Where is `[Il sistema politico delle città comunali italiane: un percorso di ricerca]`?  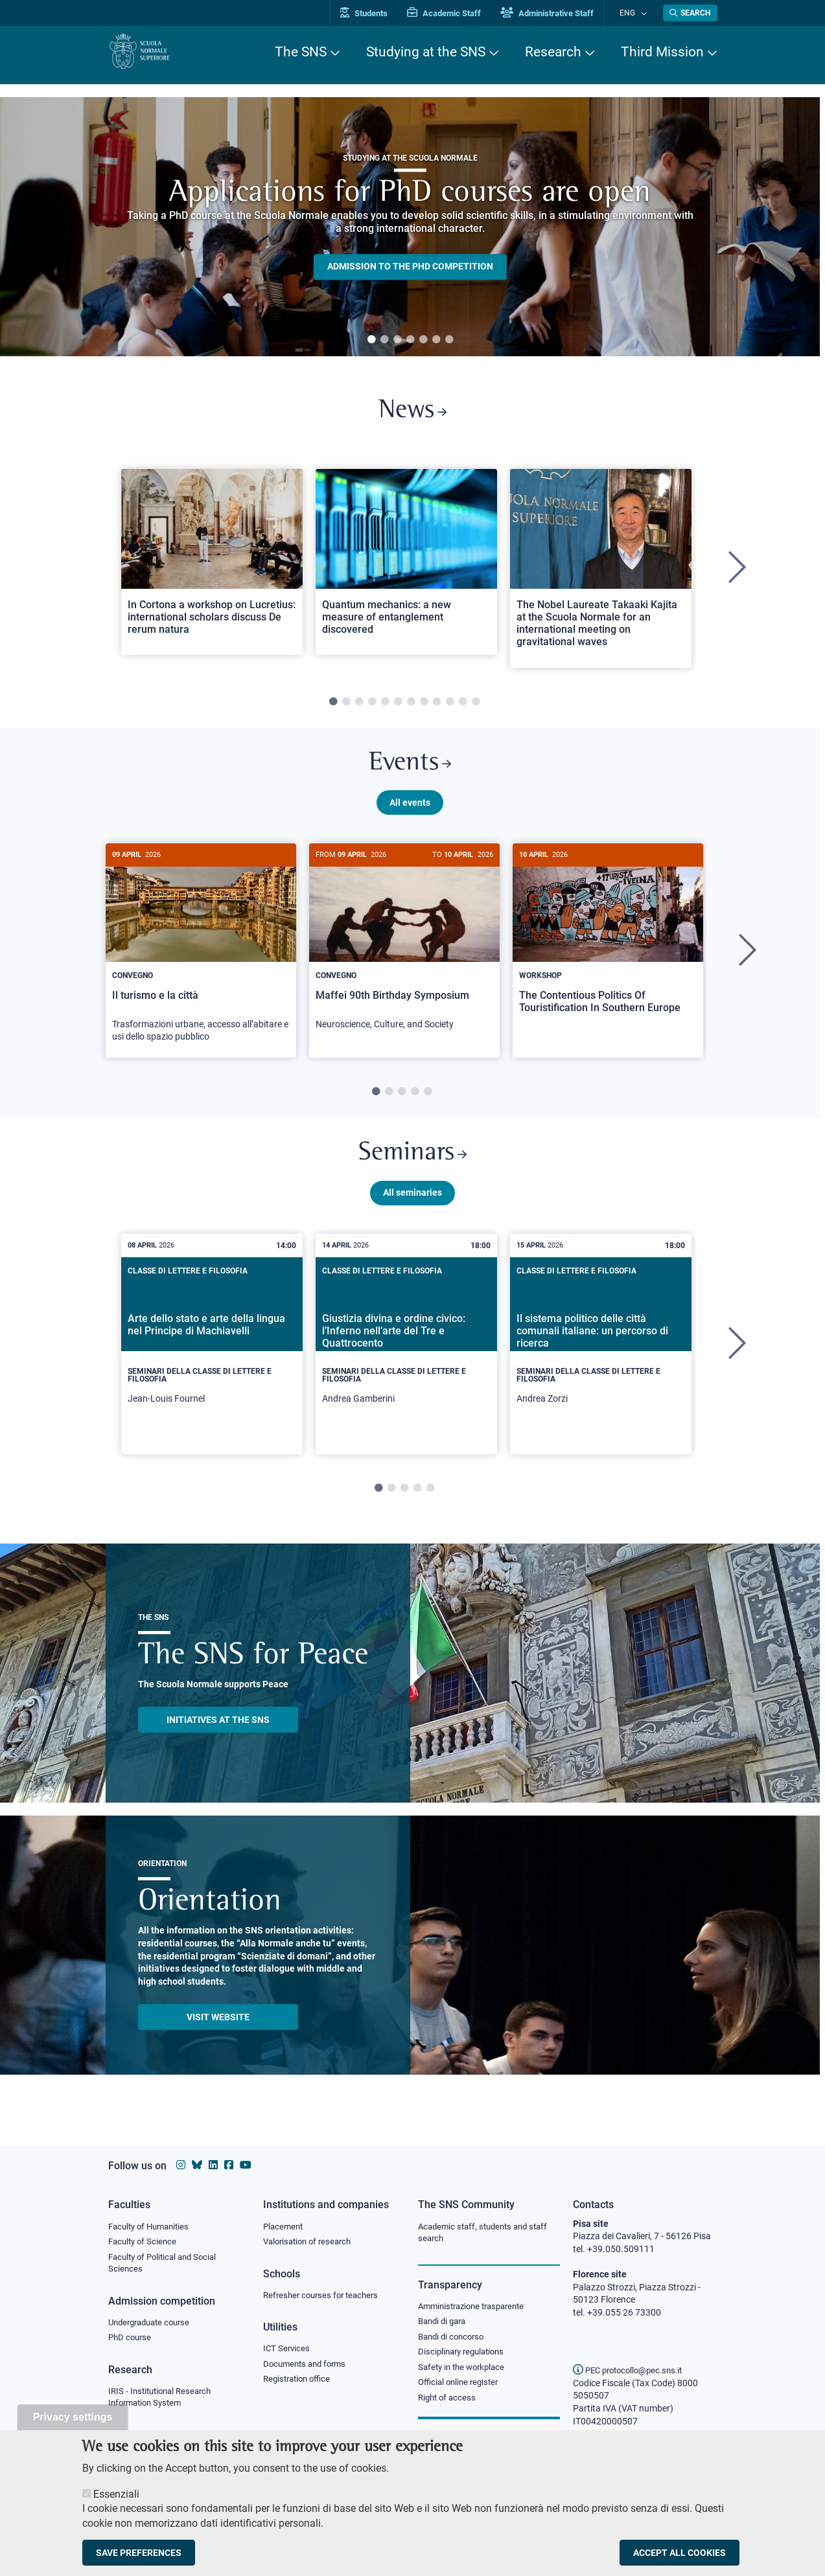
[Il sistema politico delle città comunali italiane: un percorso di ricerca] is located at coordinates (600, 1359).